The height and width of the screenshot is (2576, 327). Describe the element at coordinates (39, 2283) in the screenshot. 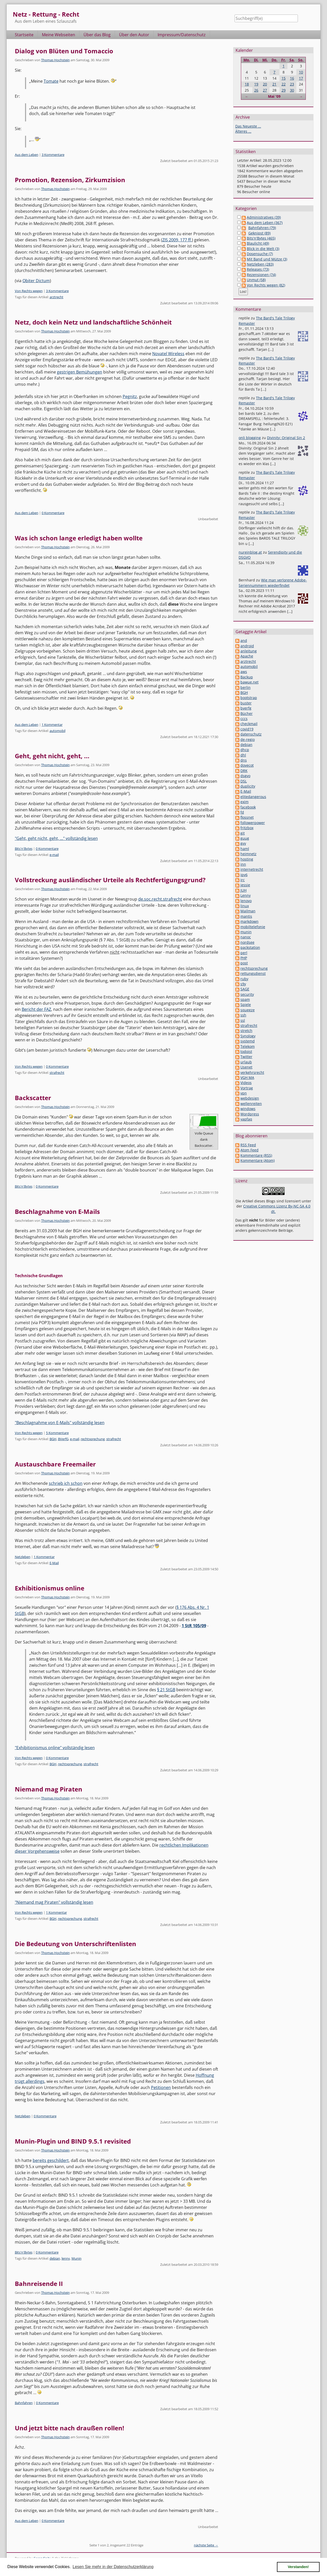

I see `Bahnreisende II` at that location.